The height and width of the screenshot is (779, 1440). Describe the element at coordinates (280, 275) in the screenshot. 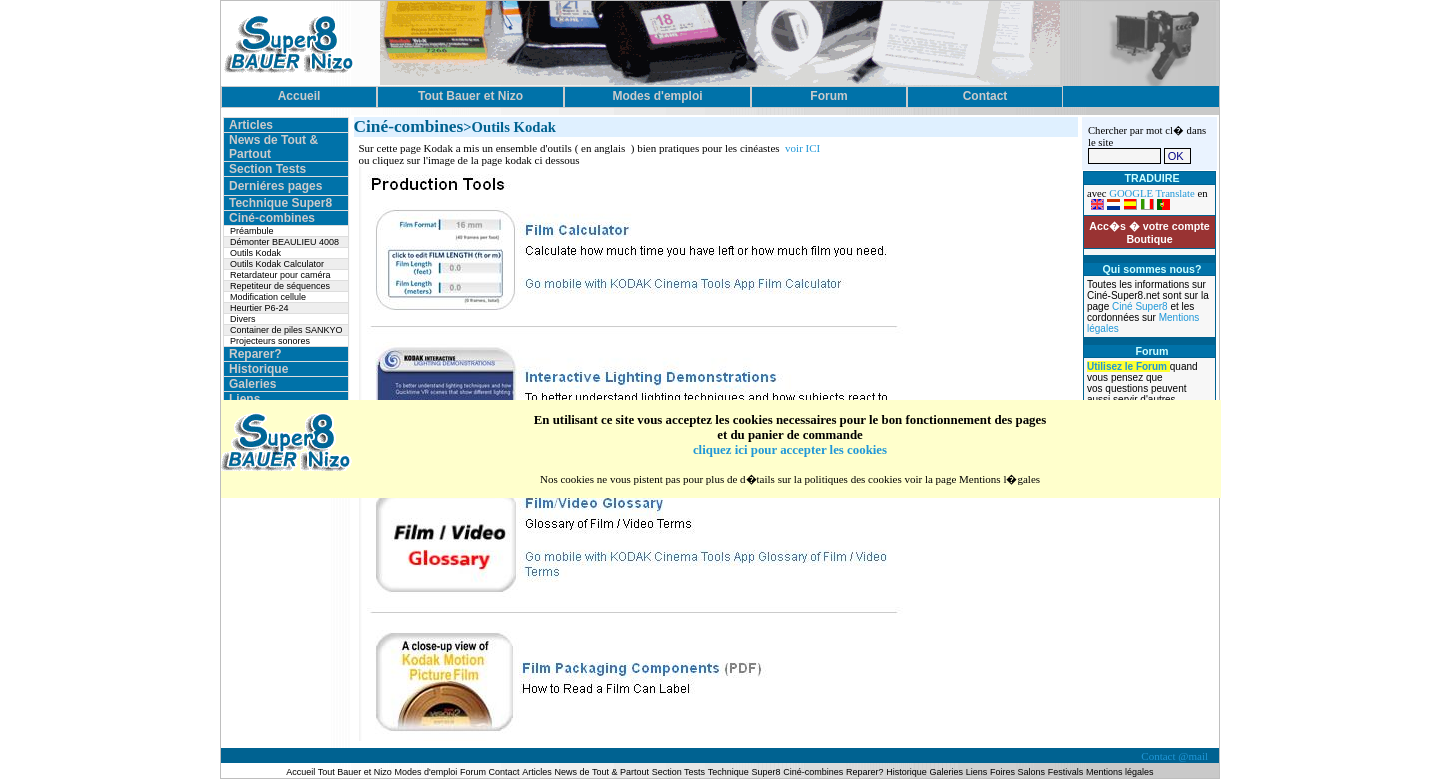

I see `Retardateur pour caméra` at that location.